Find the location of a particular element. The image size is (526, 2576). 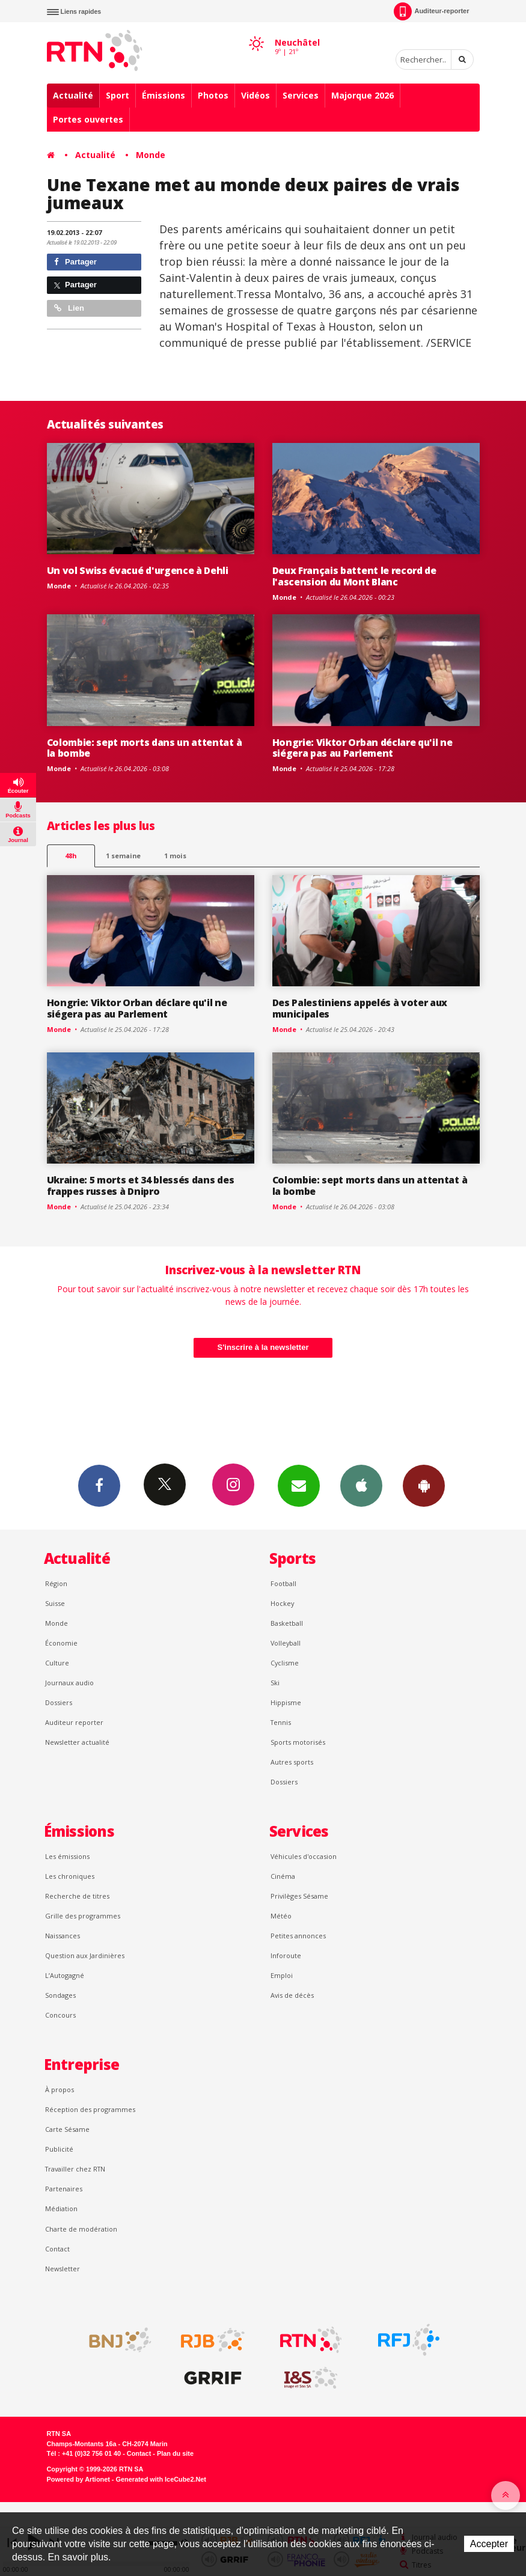

Suisse is located at coordinates (55, 1603).